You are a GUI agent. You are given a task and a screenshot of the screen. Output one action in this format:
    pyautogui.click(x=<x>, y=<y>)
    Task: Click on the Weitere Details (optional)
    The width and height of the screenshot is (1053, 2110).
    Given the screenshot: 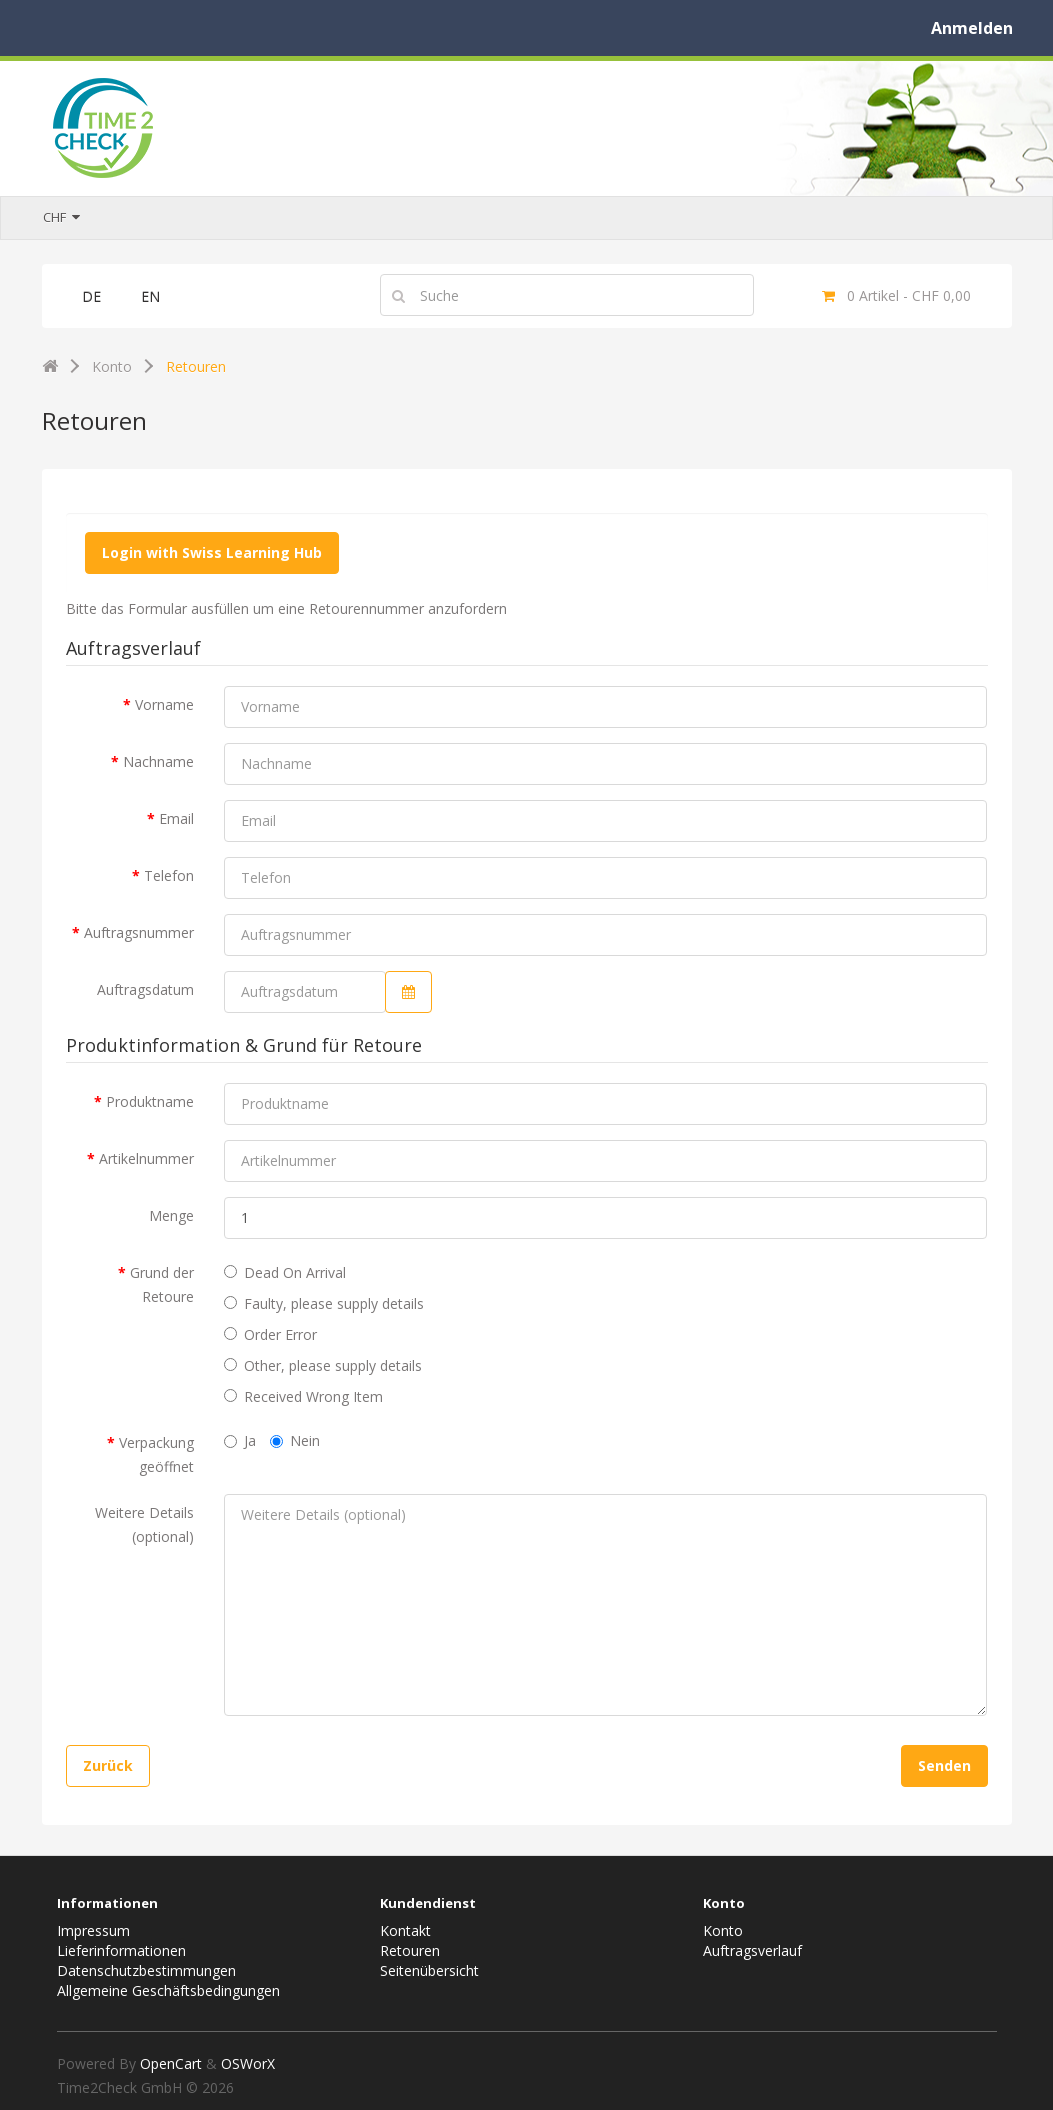 What is the action you would take?
    pyautogui.click(x=144, y=1524)
    